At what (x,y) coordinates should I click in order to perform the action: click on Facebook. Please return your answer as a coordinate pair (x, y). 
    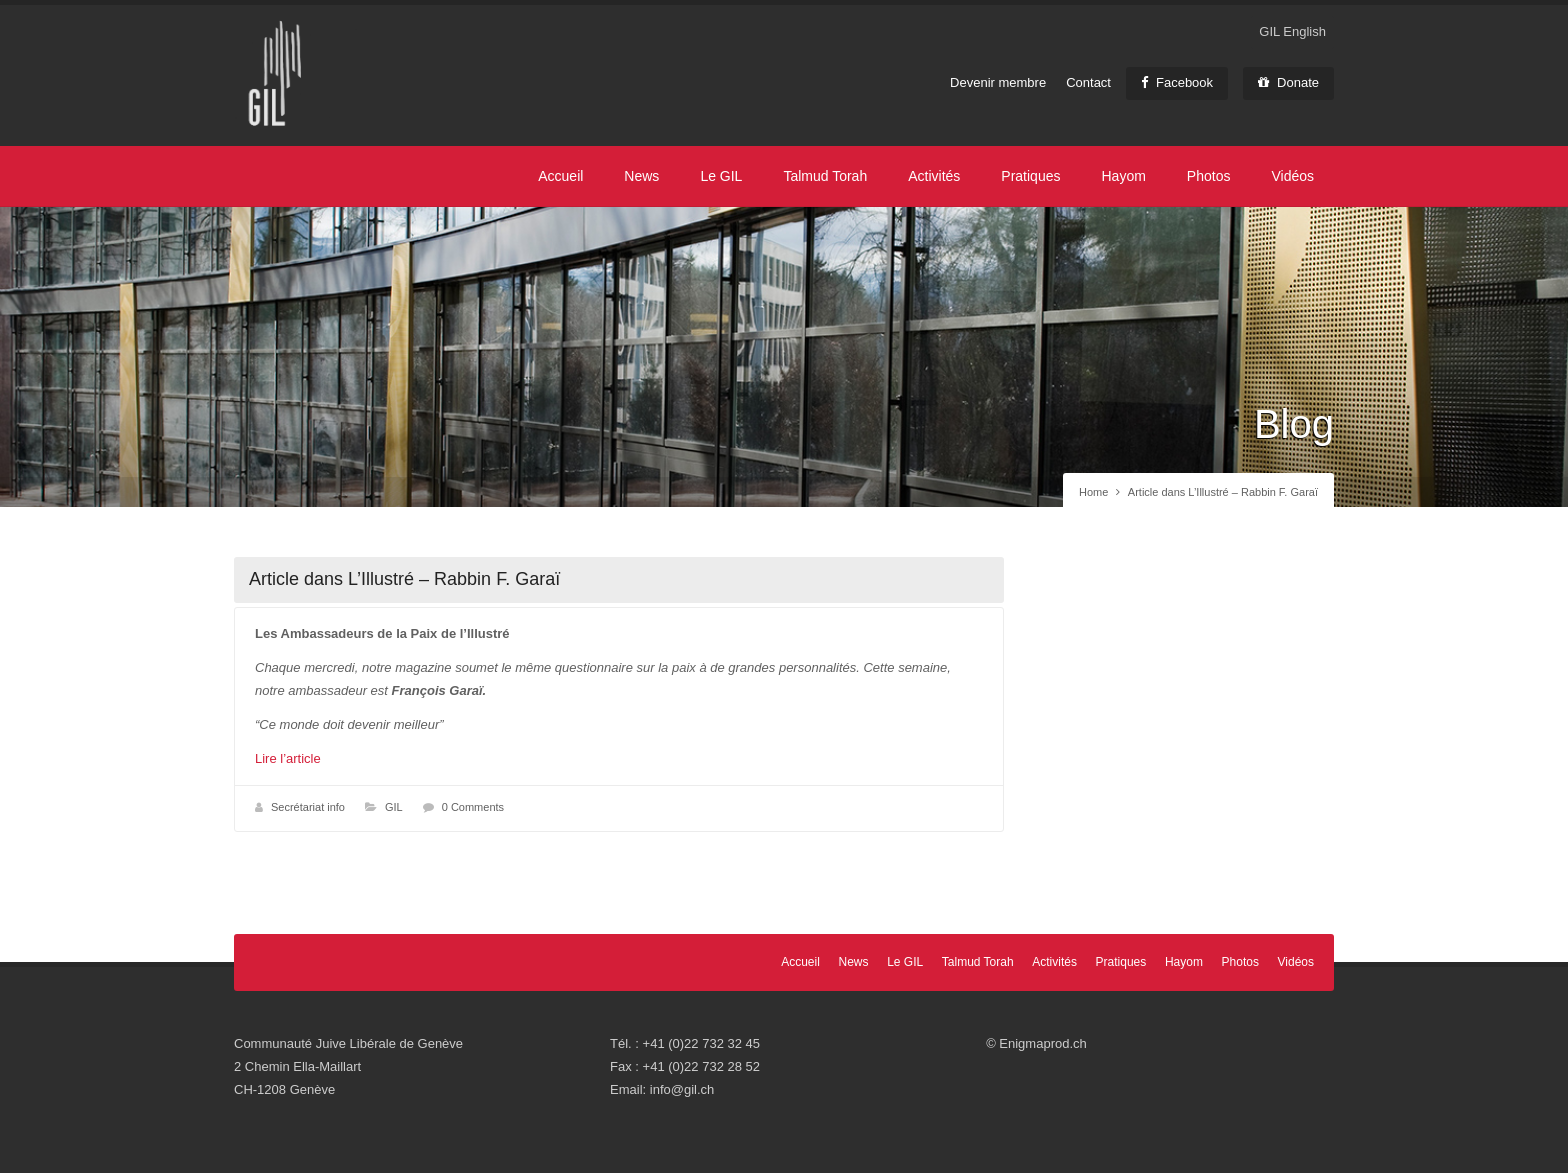
    Looking at the image, I should click on (1177, 82).